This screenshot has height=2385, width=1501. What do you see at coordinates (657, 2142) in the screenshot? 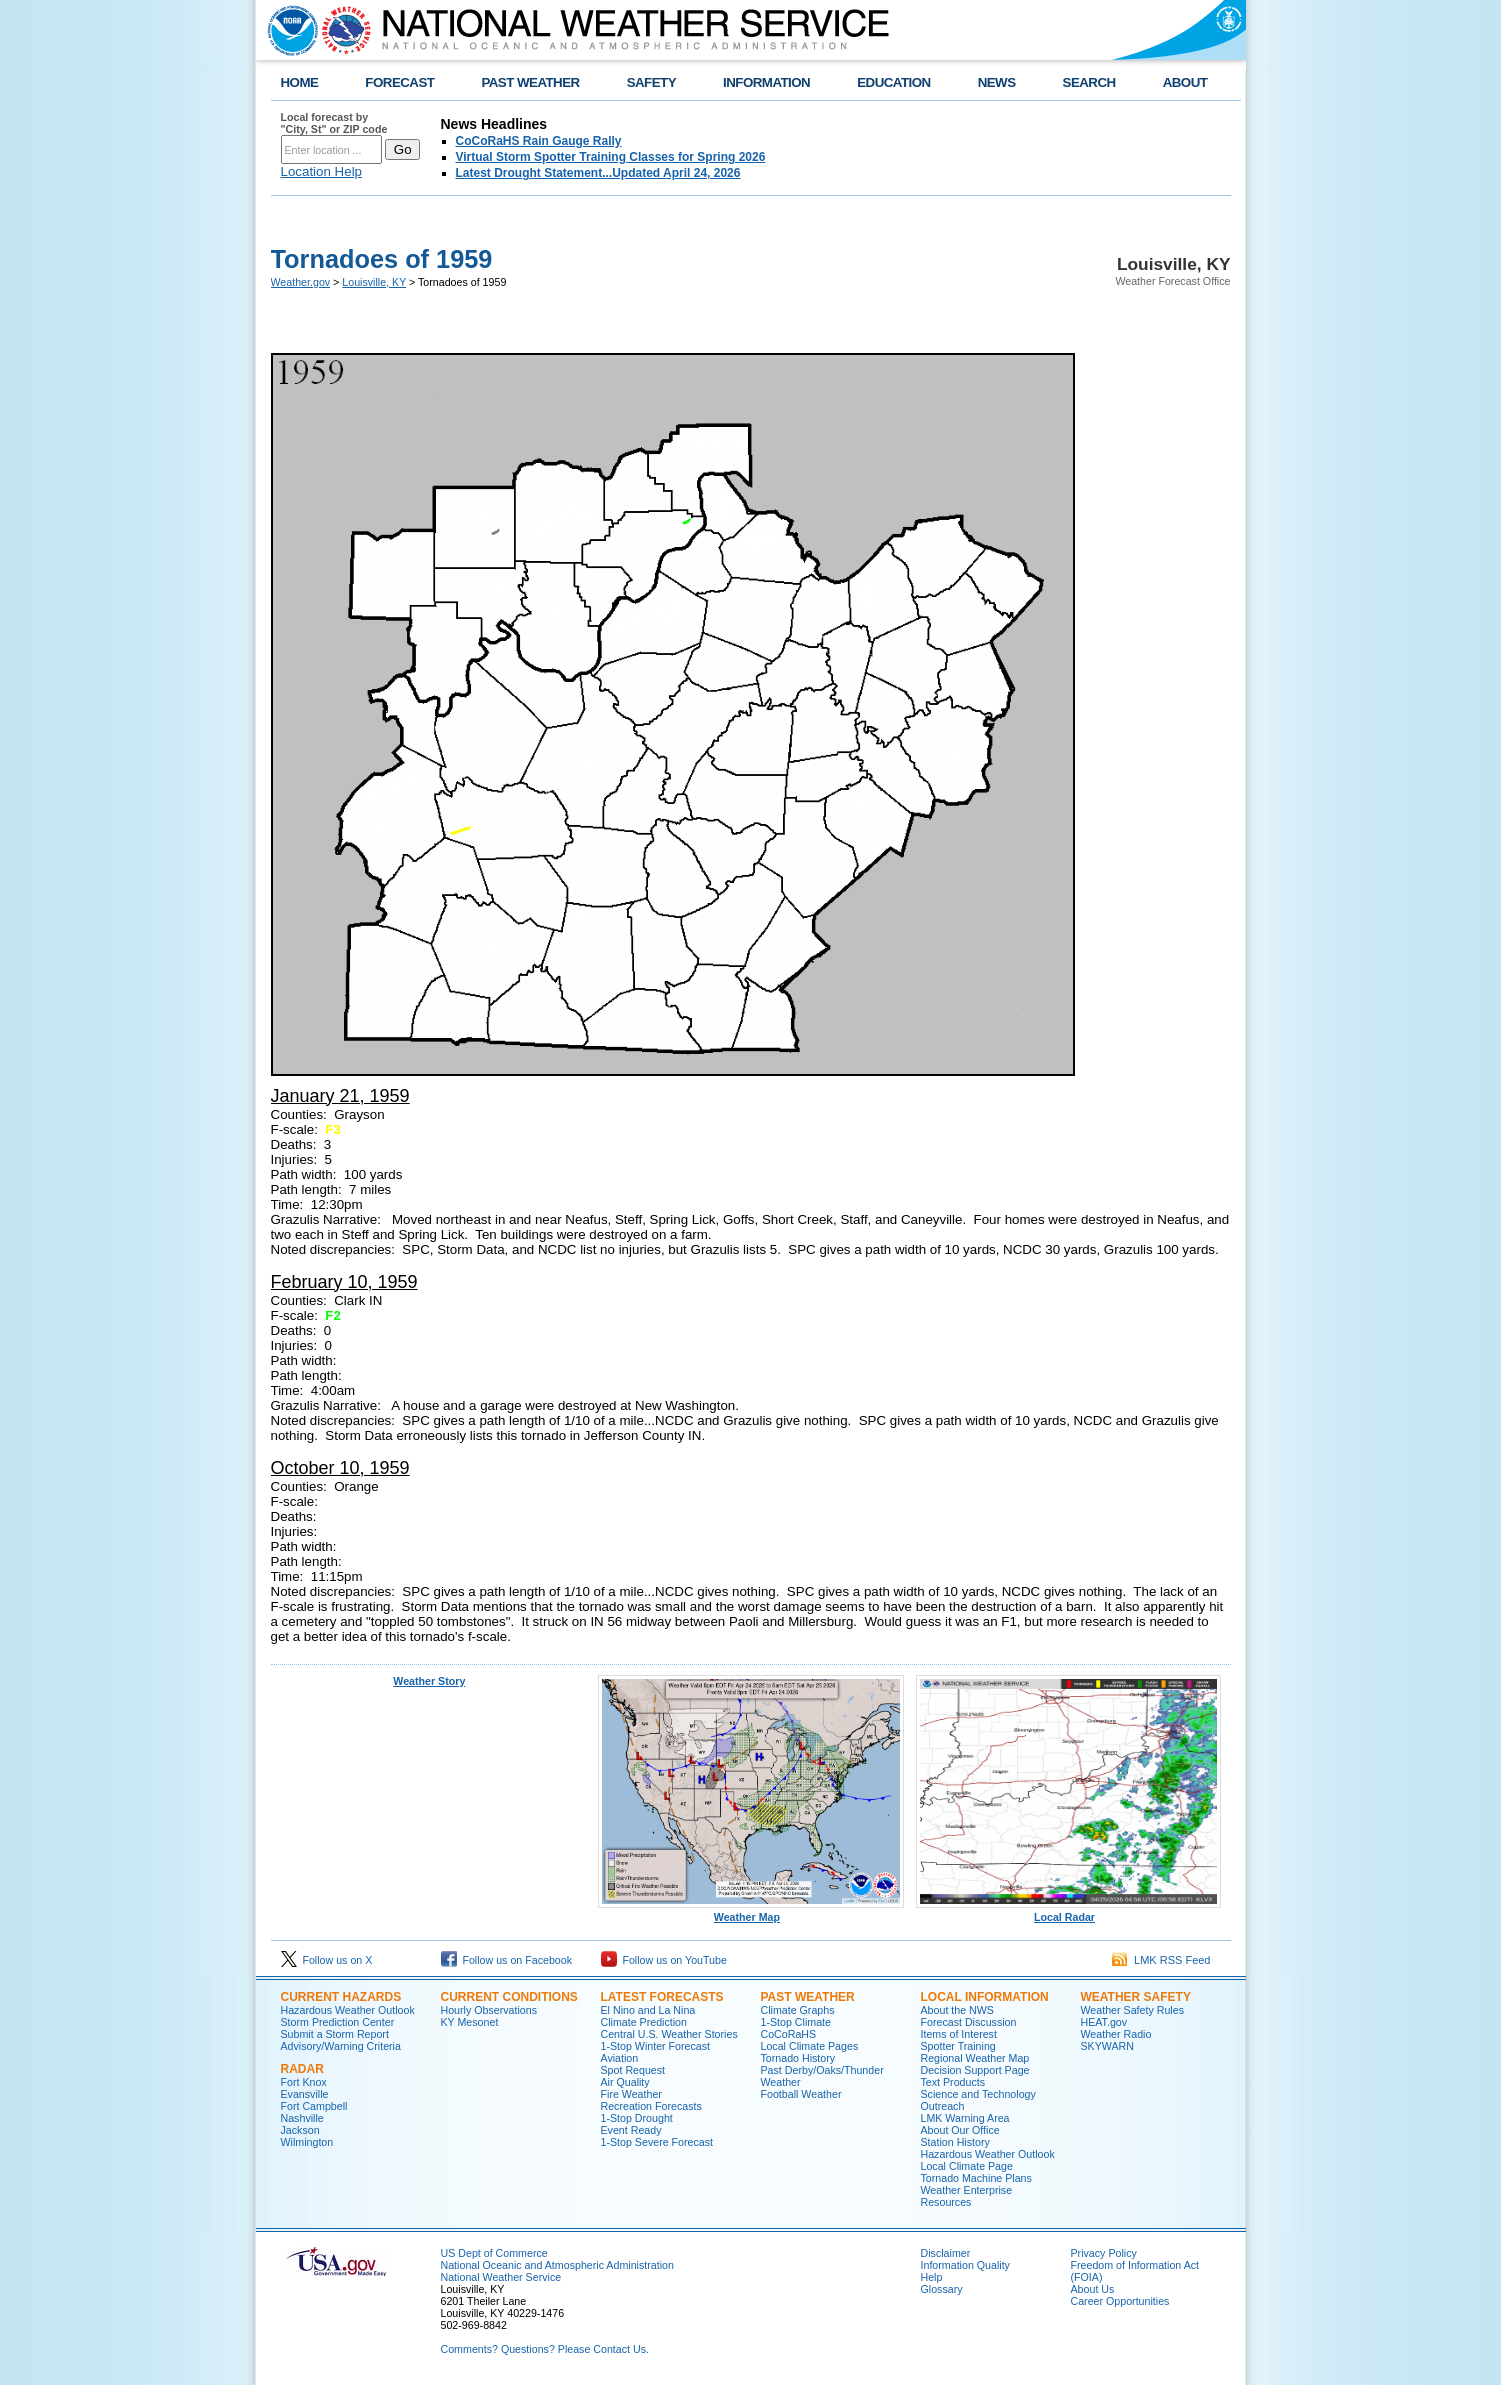
I see `1-Stop Severe Forecast` at bounding box center [657, 2142].